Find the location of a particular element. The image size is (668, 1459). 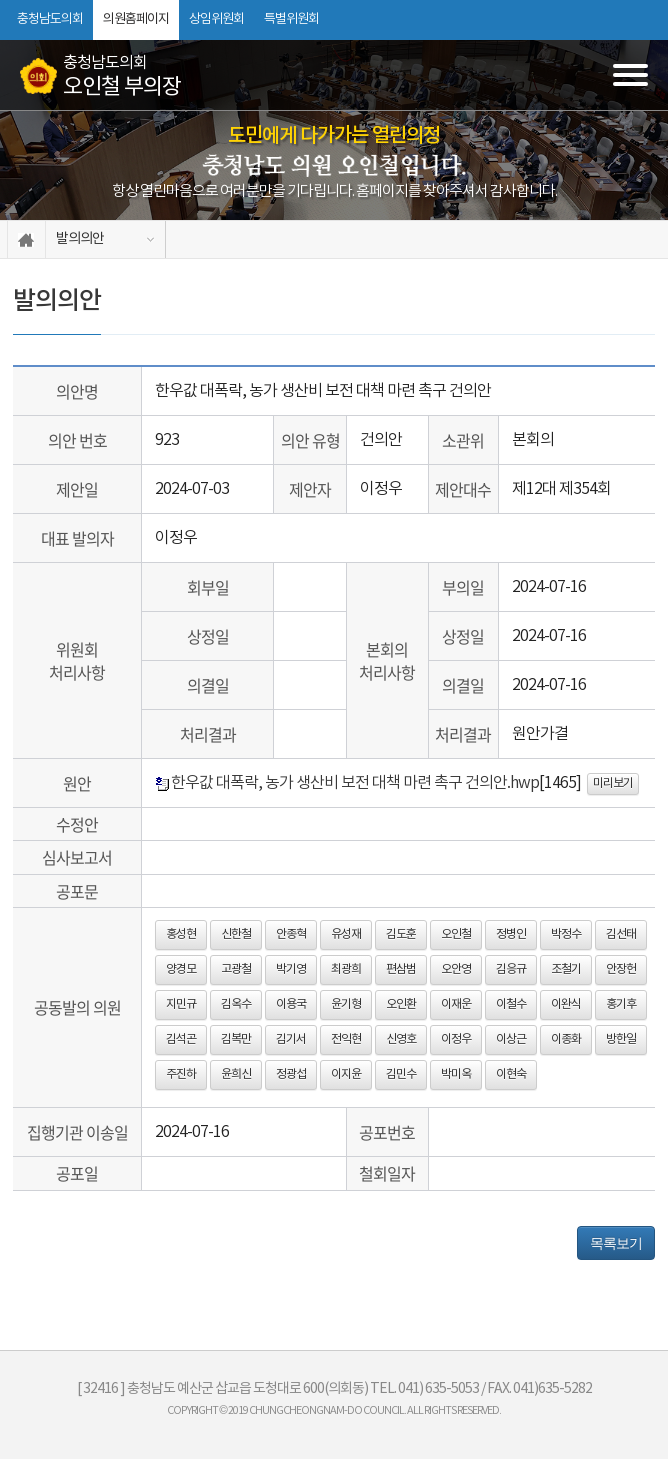

지민규 is located at coordinates (181, 1004).